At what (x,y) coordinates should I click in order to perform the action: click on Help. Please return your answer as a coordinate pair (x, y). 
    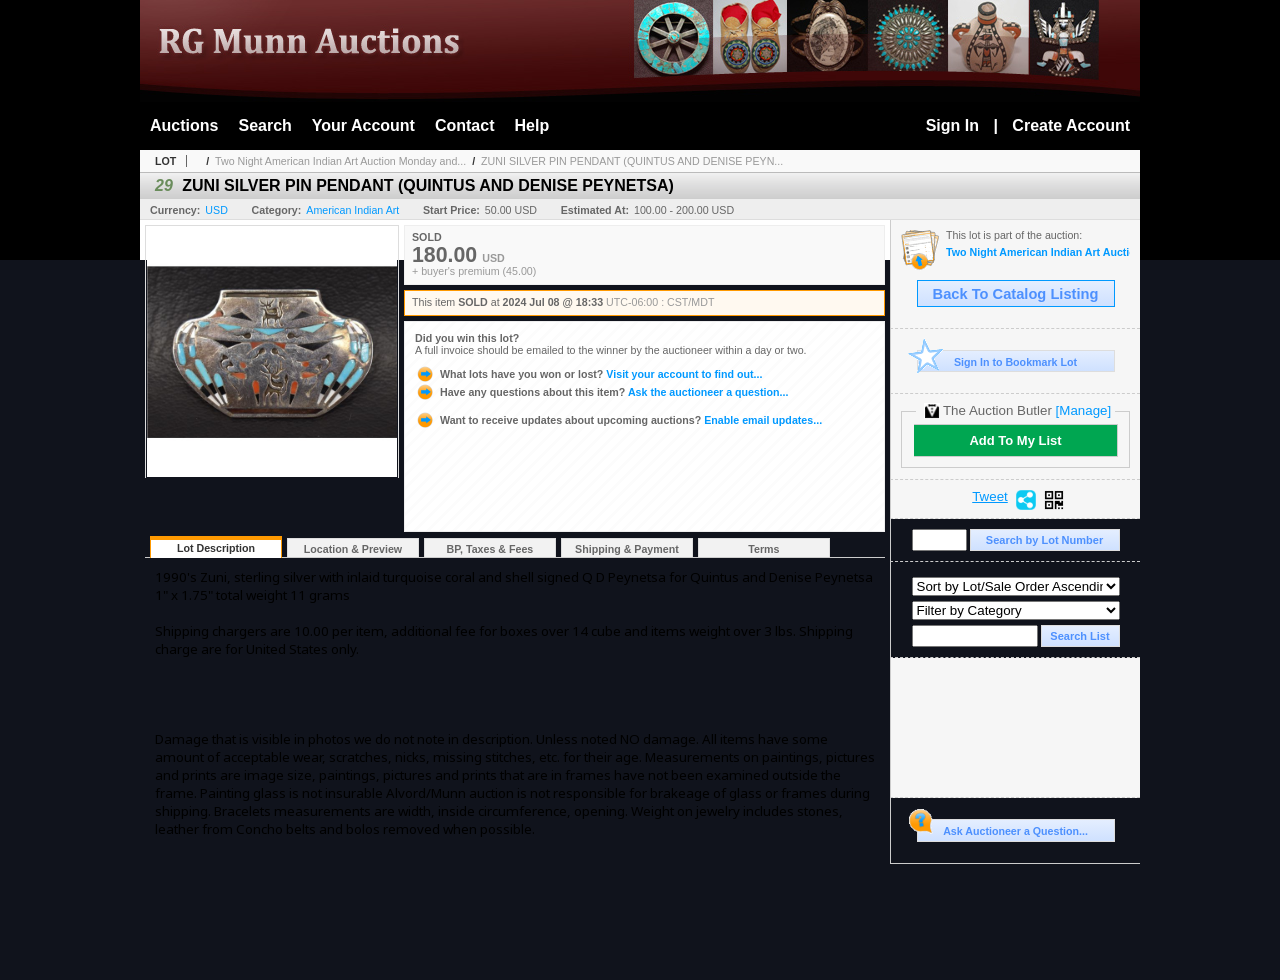
    Looking at the image, I should click on (532, 125).